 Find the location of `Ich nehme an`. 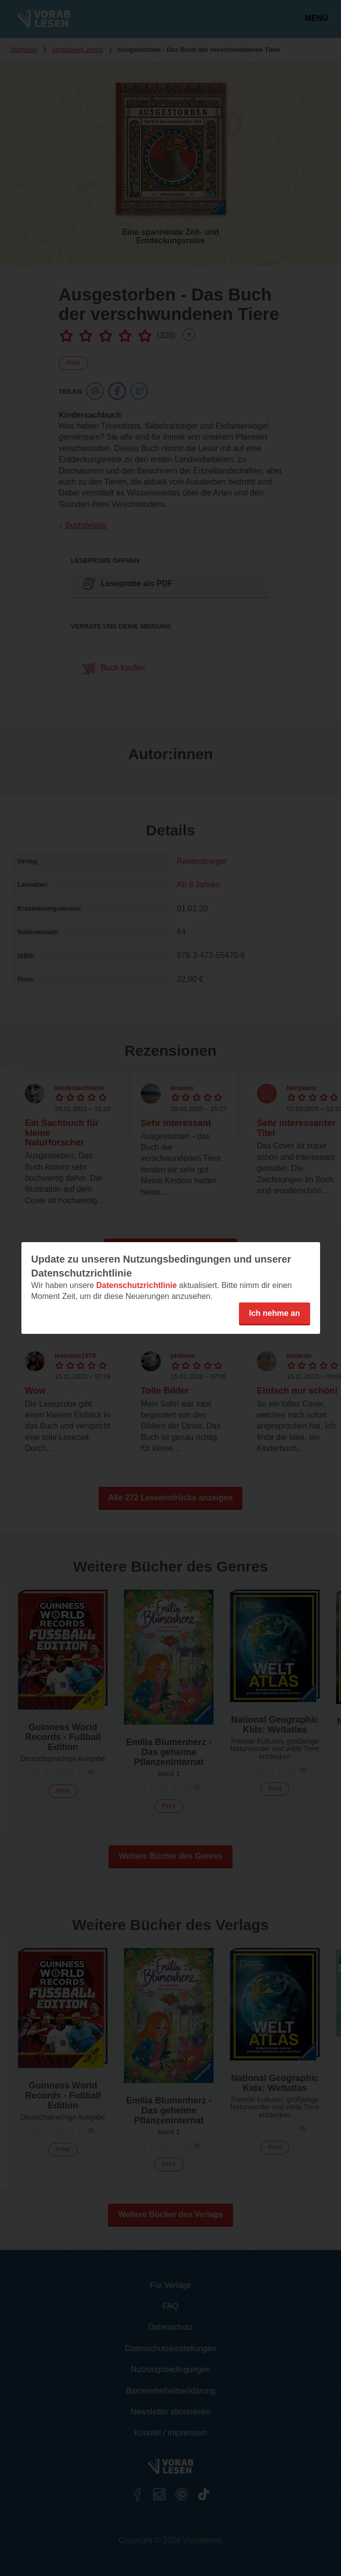

Ich nehme an is located at coordinates (274, 1313).